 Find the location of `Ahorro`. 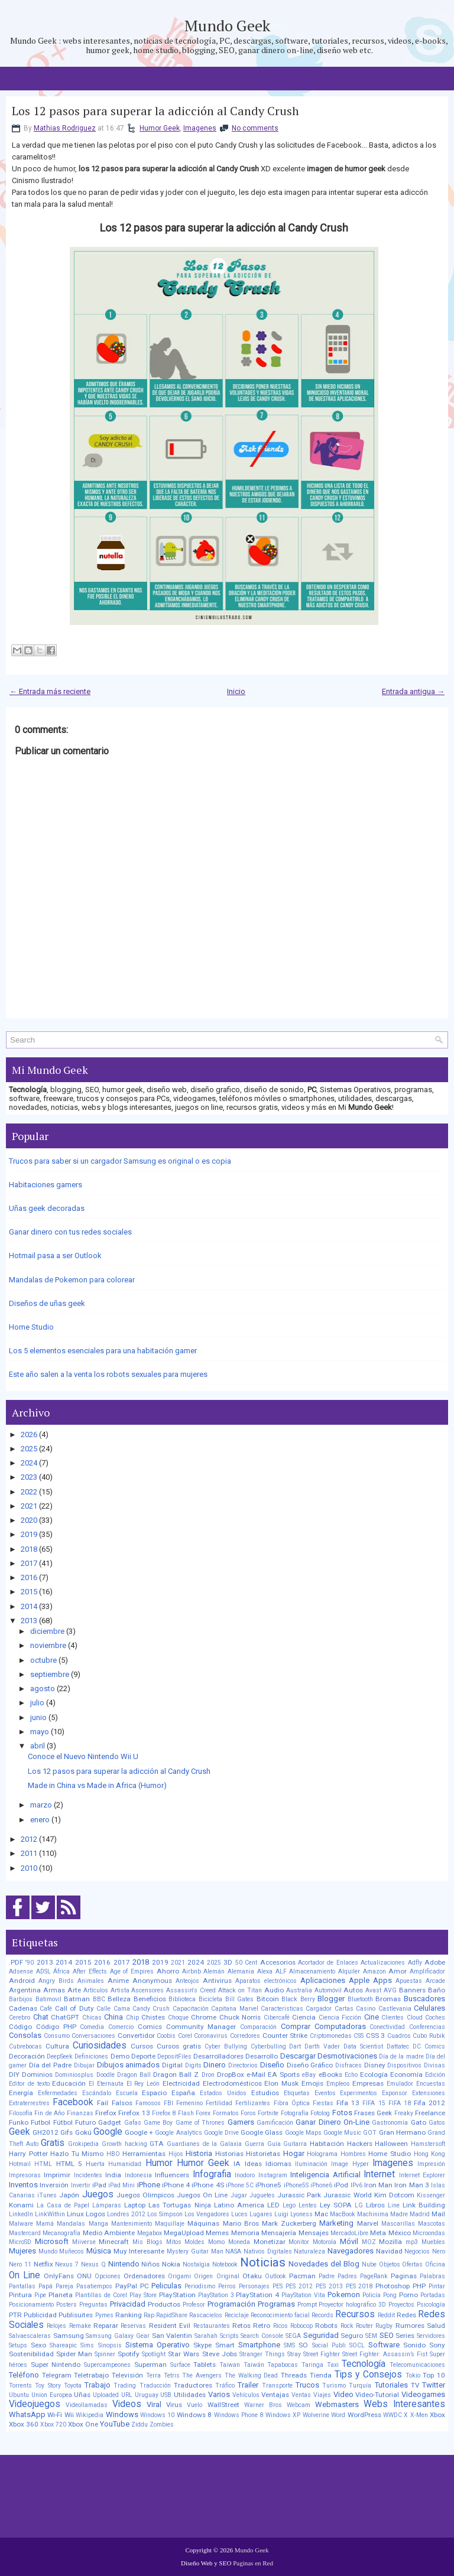

Ahorro is located at coordinates (168, 1971).